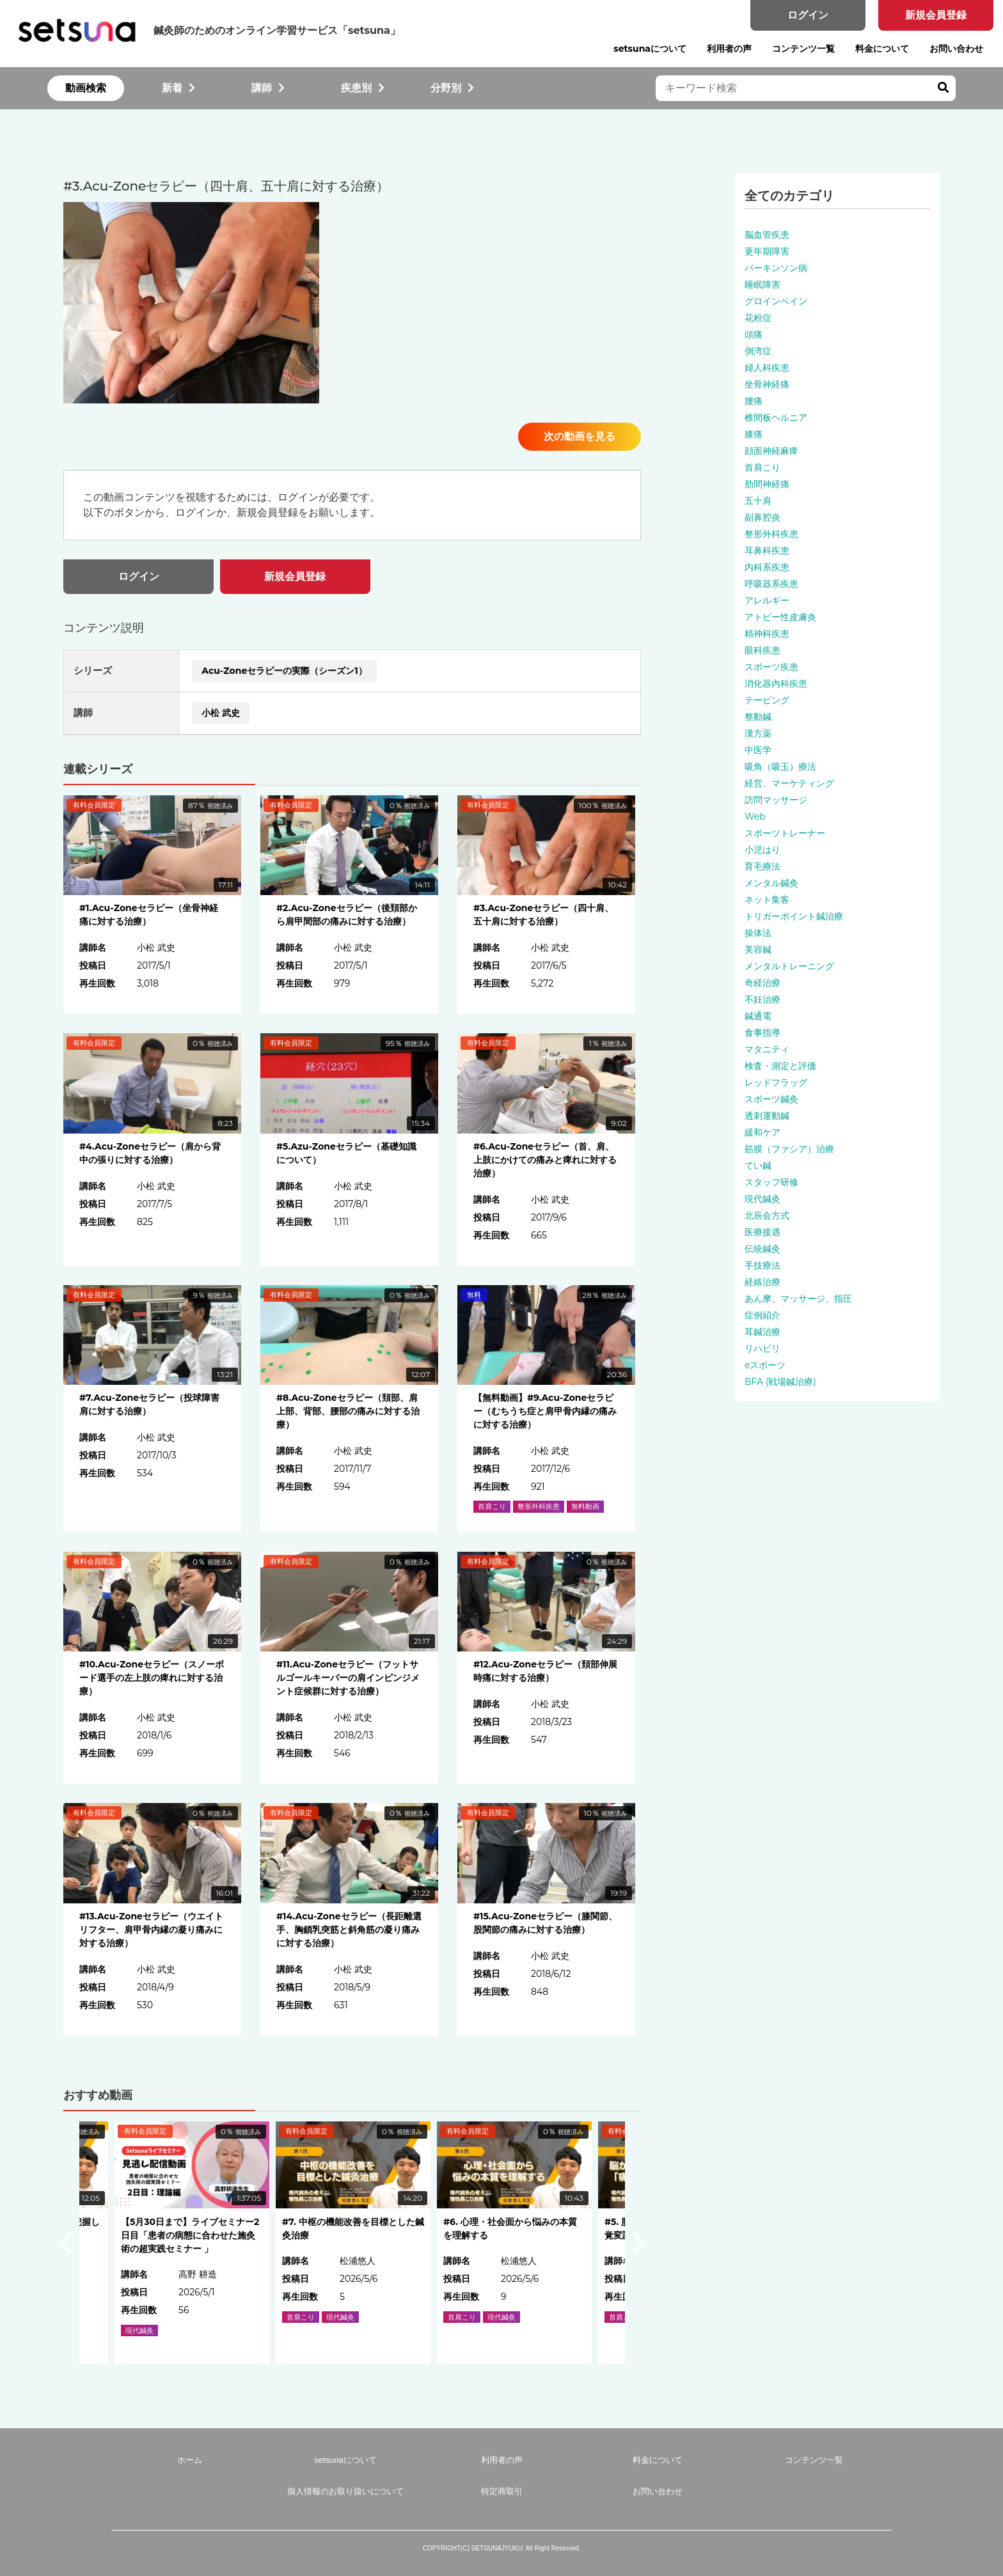  Describe the element at coordinates (758, 933) in the screenshot. I see `操体法` at that location.